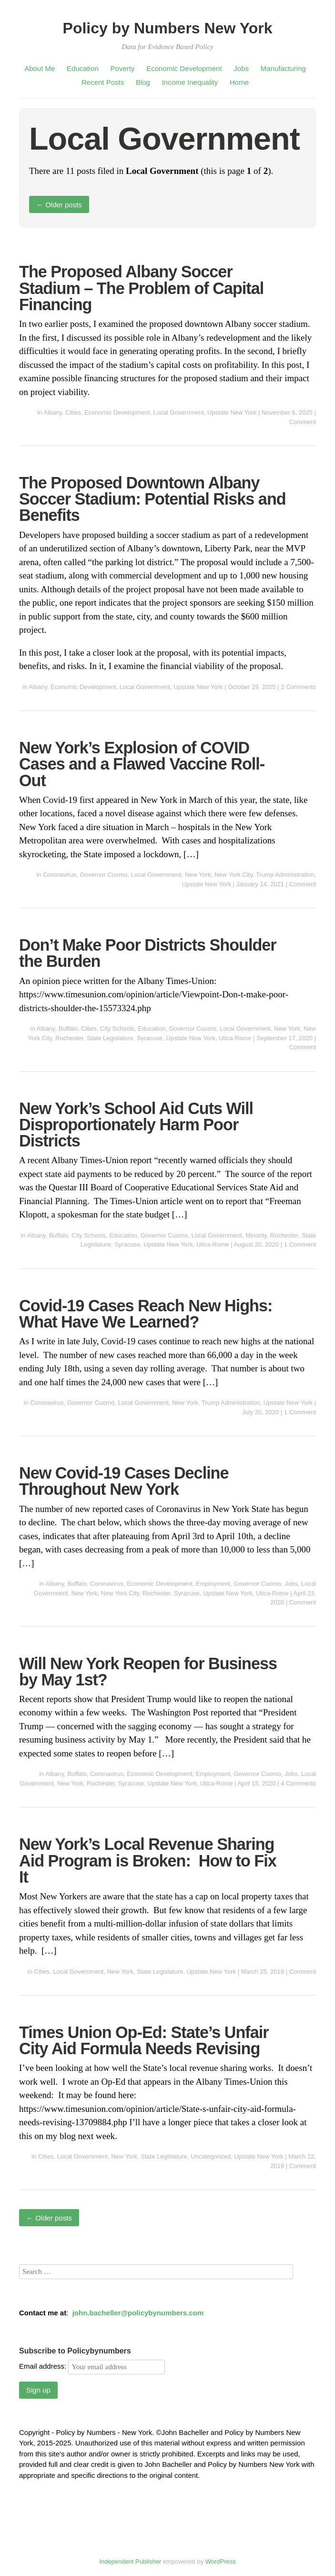 The height and width of the screenshot is (2576, 335). What do you see at coordinates (92, 2366) in the screenshot?
I see `Email address:` at bounding box center [92, 2366].